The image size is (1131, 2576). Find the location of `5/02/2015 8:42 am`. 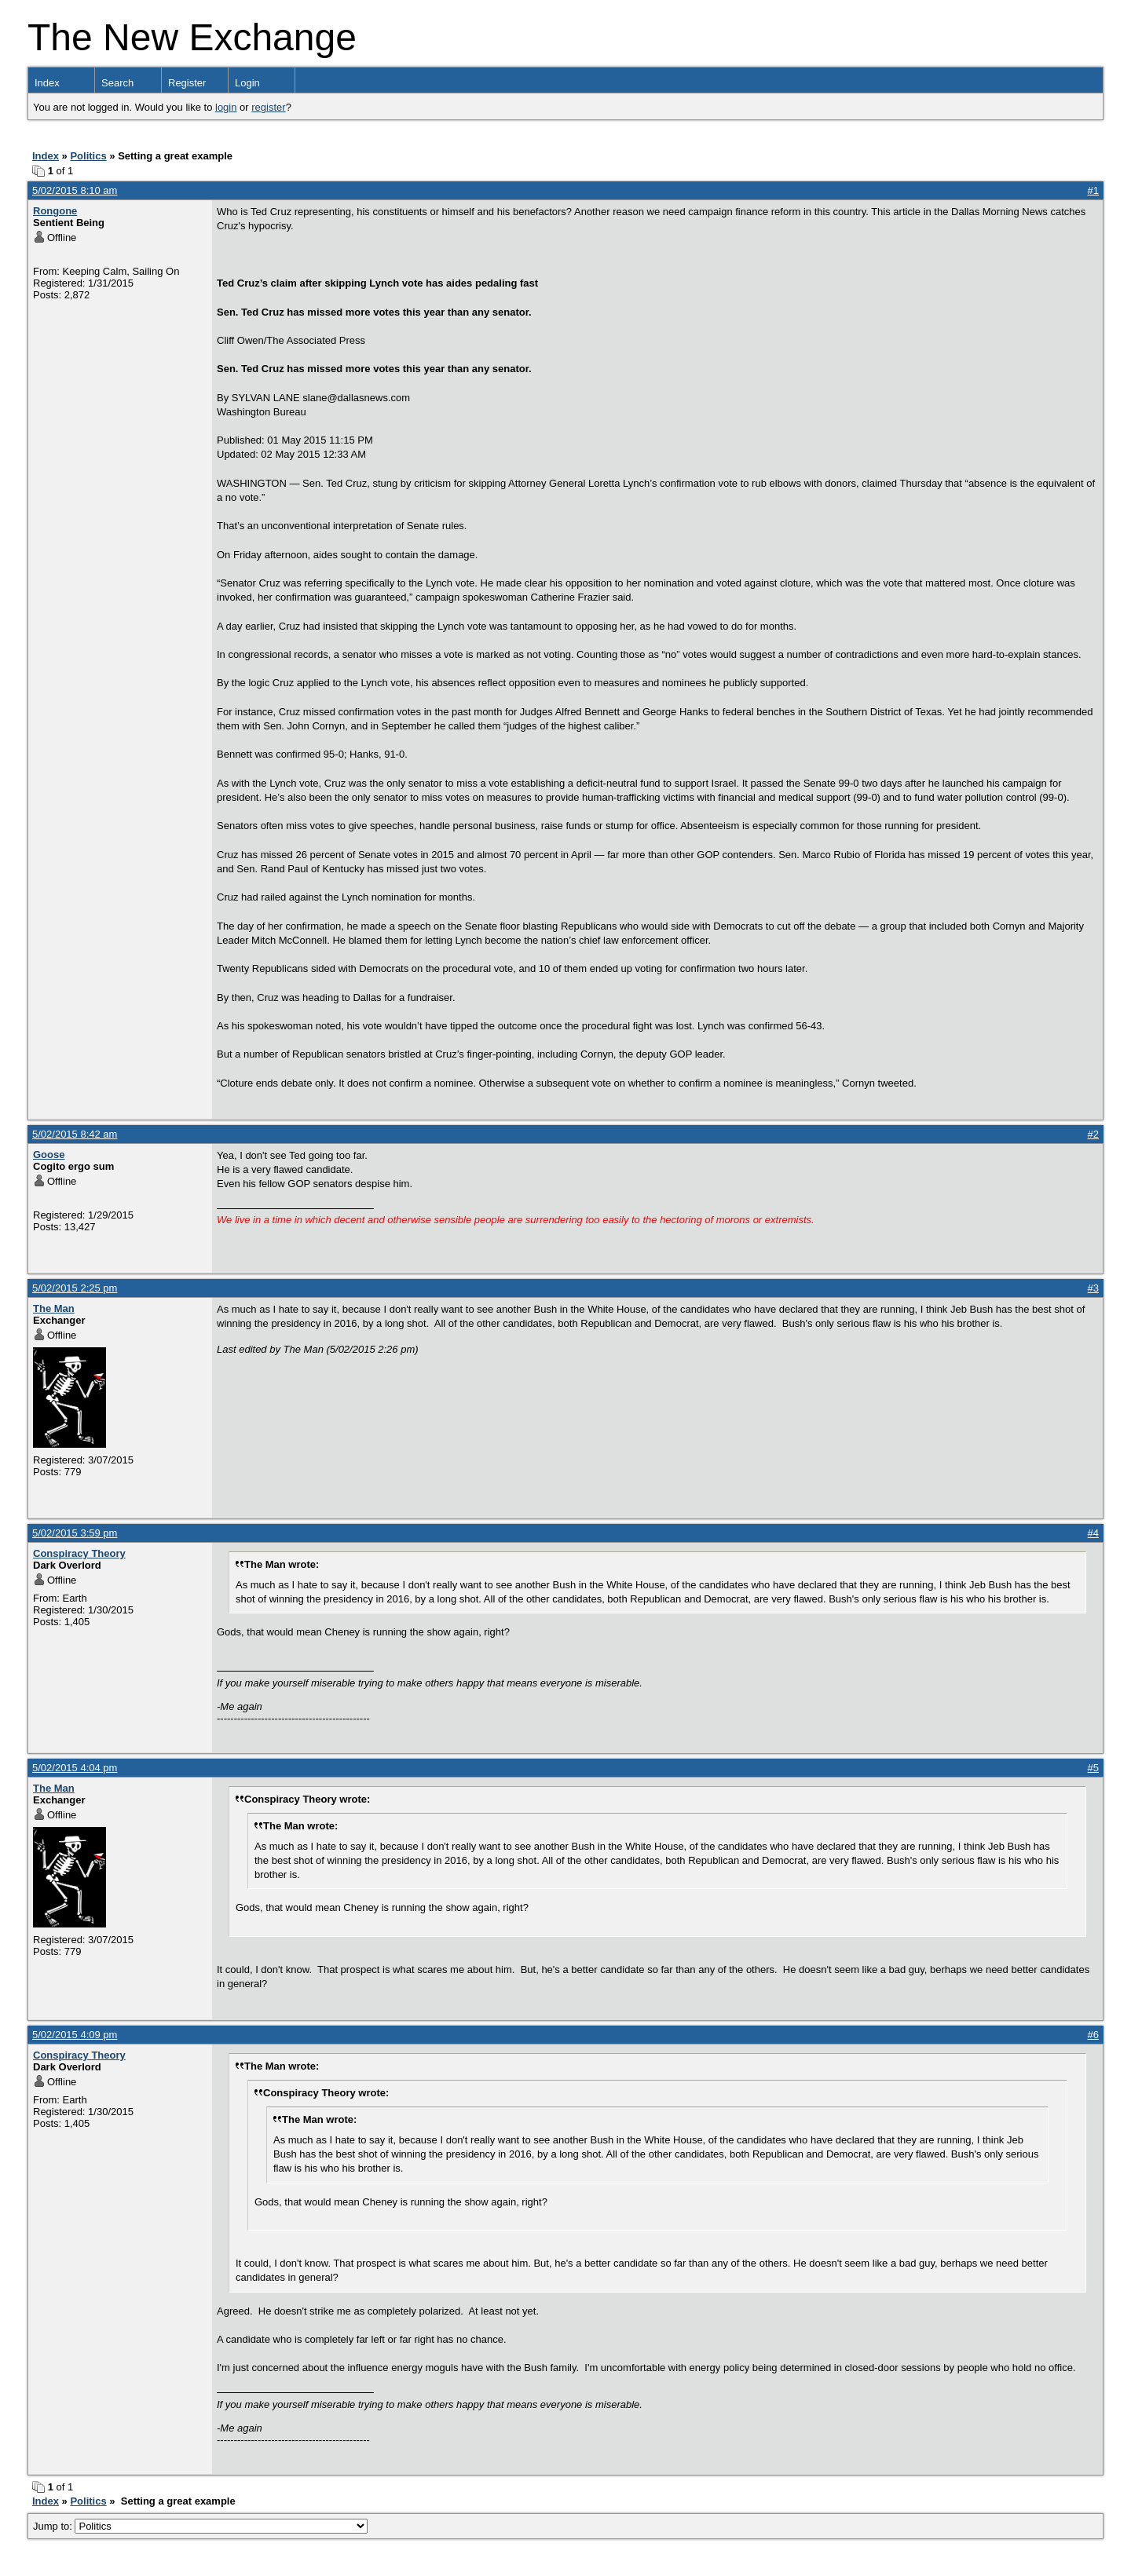

5/02/2015 8:42 am is located at coordinates (74, 1134).